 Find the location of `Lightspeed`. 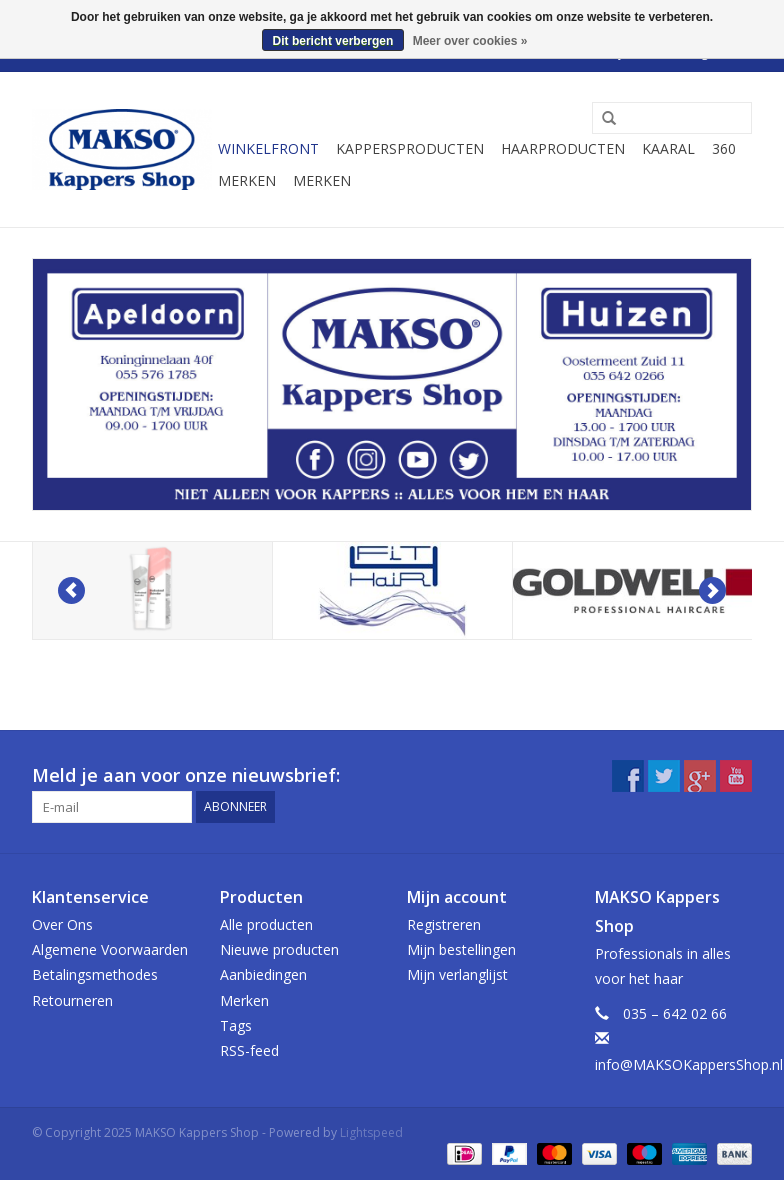

Lightspeed is located at coordinates (371, 1132).